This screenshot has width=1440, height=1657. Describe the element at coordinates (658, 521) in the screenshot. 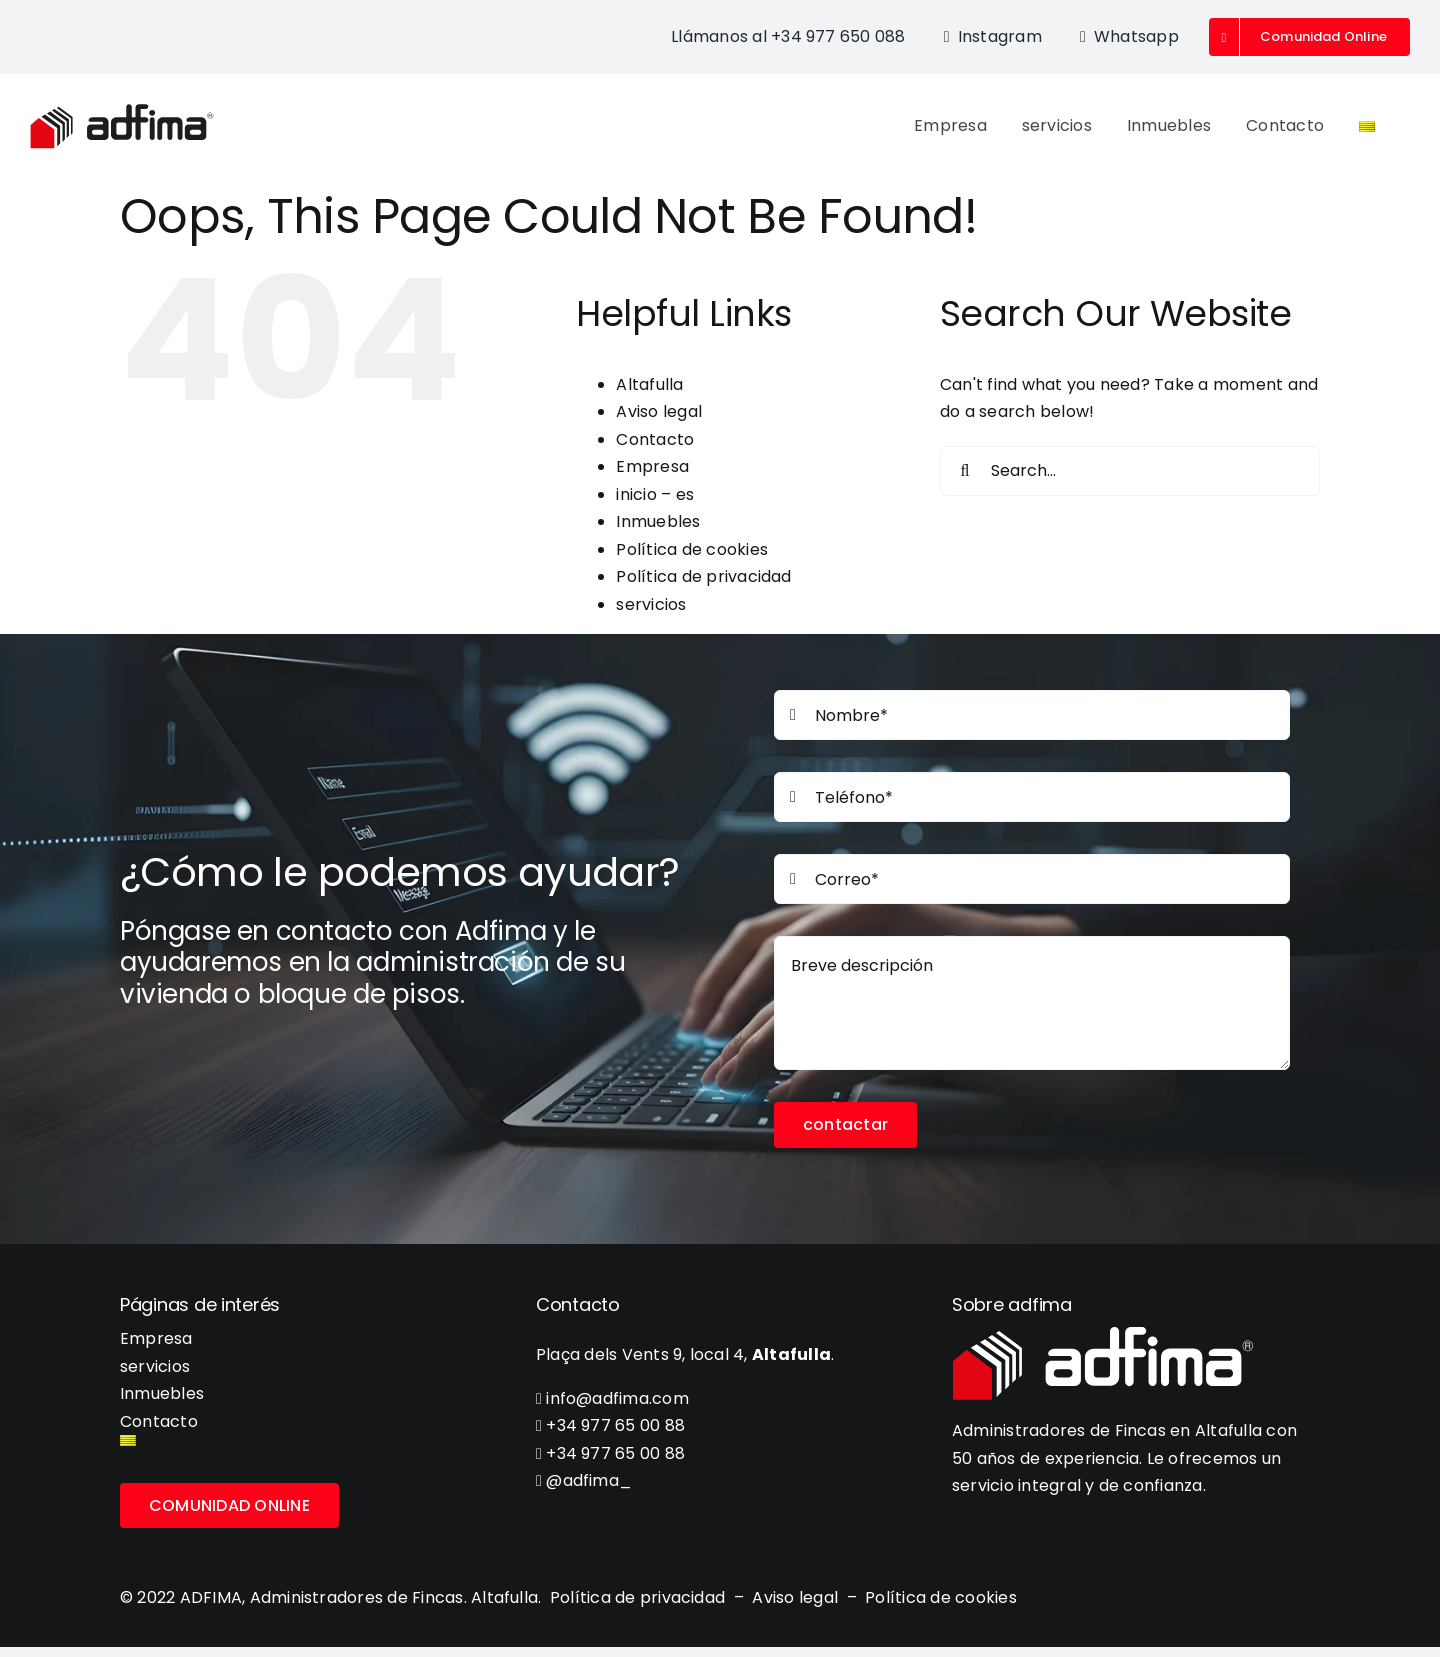

I see `Inmuebles` at that location.